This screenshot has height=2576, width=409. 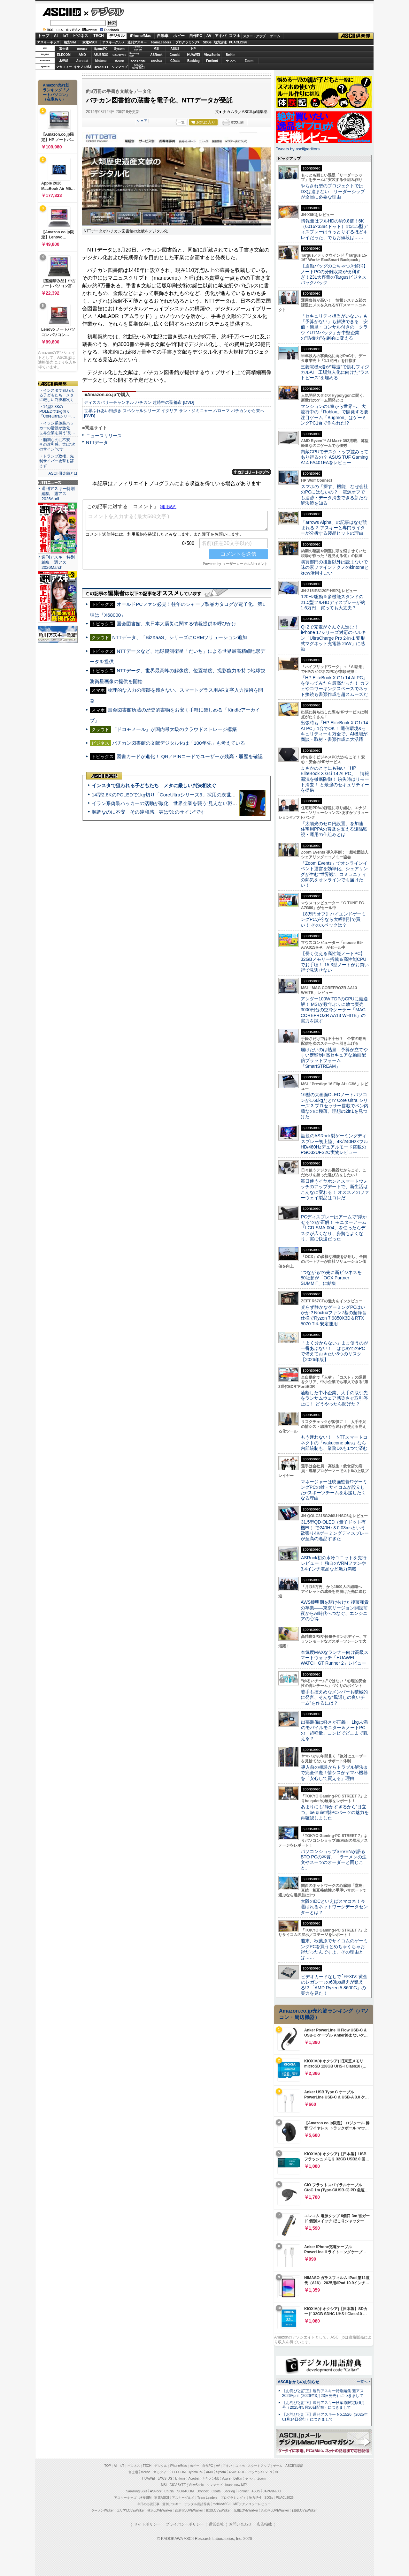 What do you see at coordinates (100, 48) in the screenshot?
I see `iiyamaPC` at bounding box center [100, 48].